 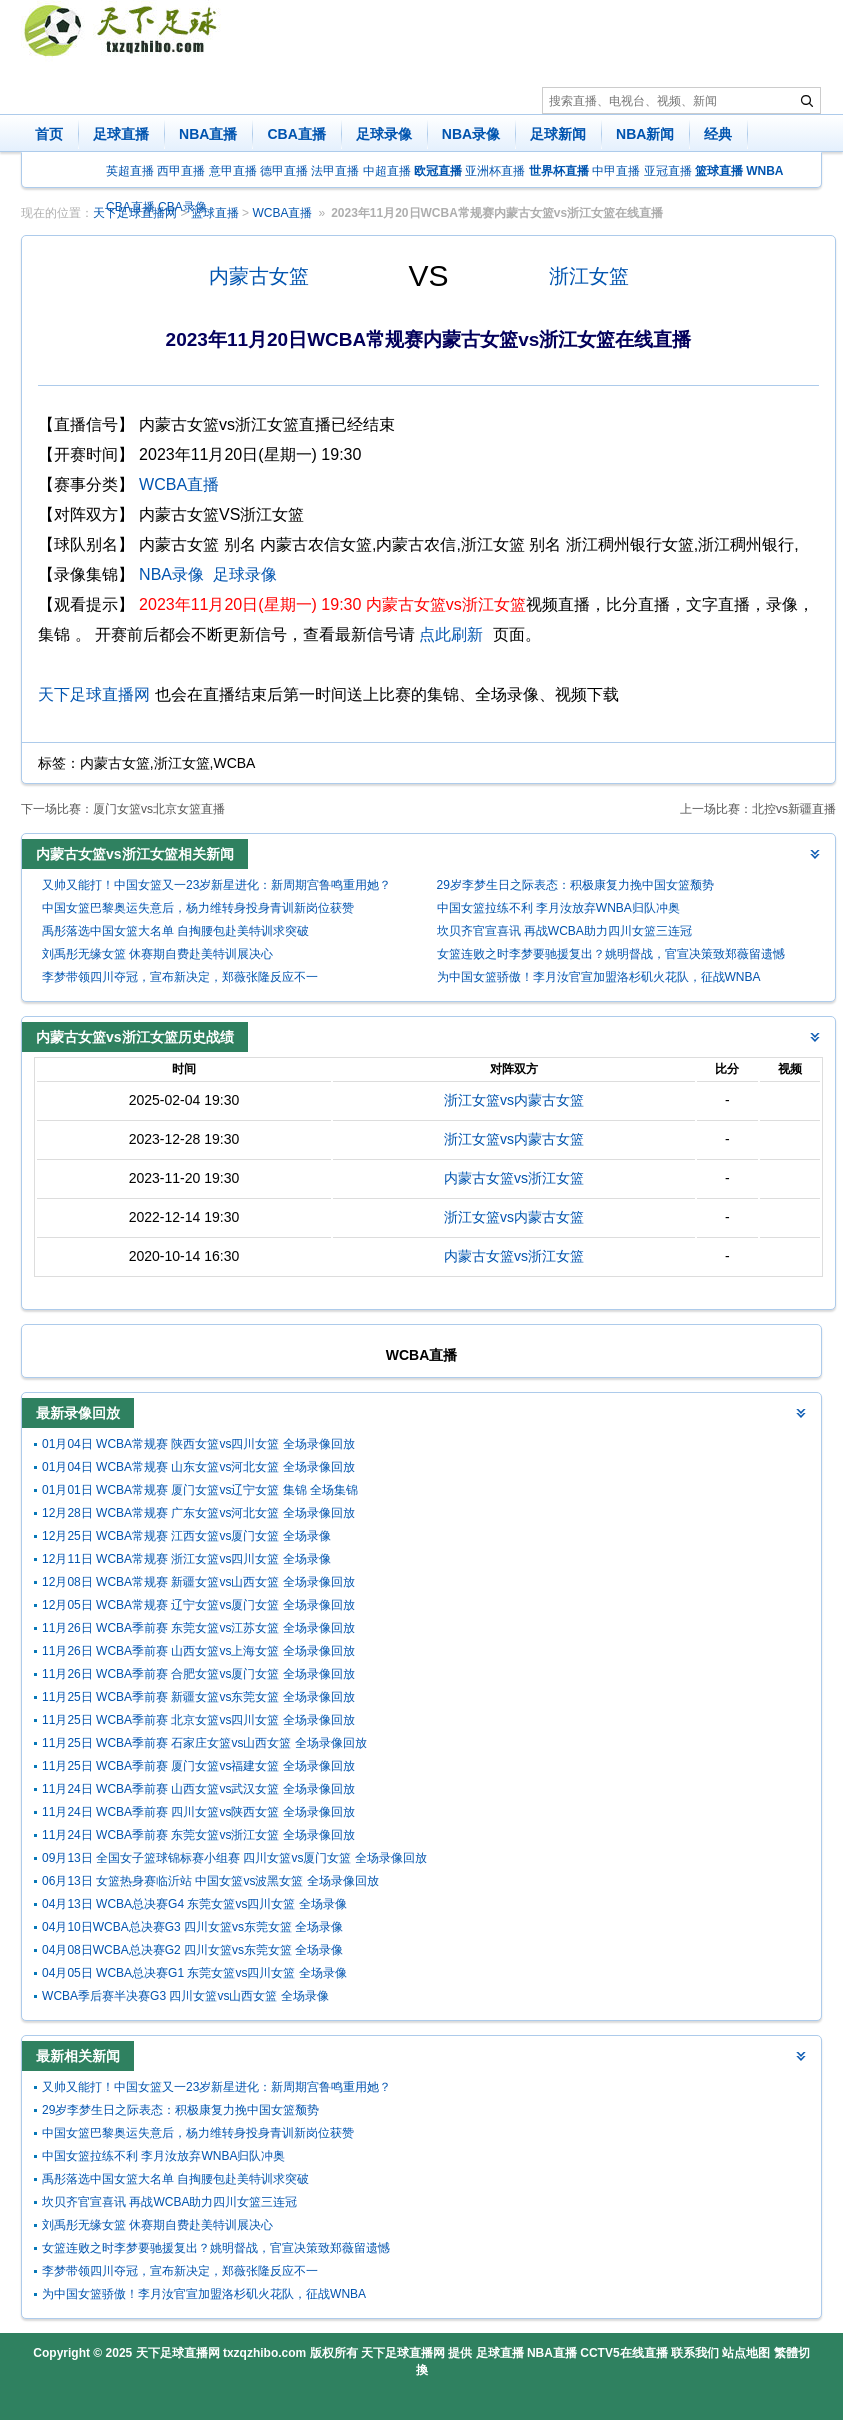 I want to click on 中甲直播, so click(x=616, y=171).